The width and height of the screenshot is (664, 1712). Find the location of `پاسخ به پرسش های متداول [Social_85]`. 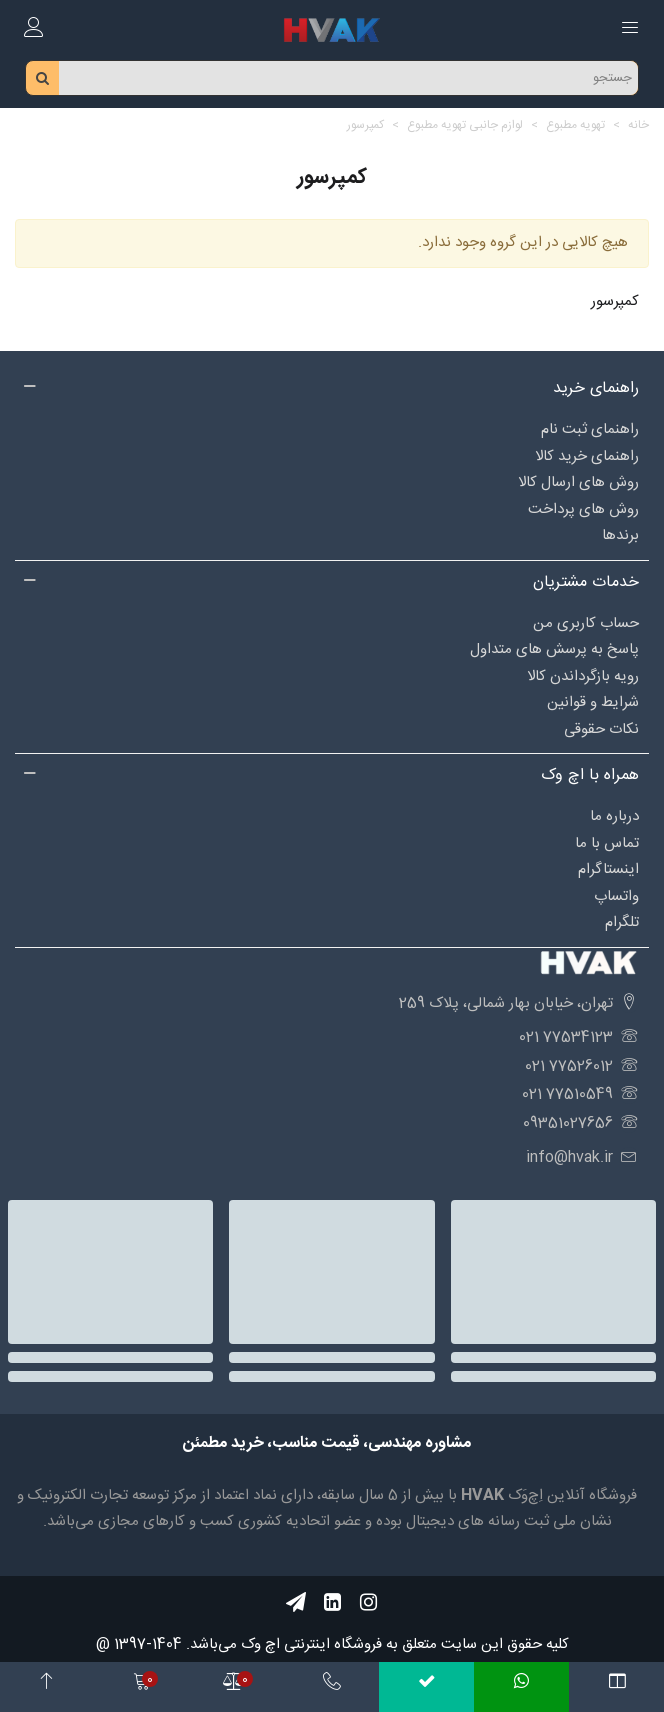

پاسخ به پرسش های متداول [Social_85] is located at coordinates (554, 649).